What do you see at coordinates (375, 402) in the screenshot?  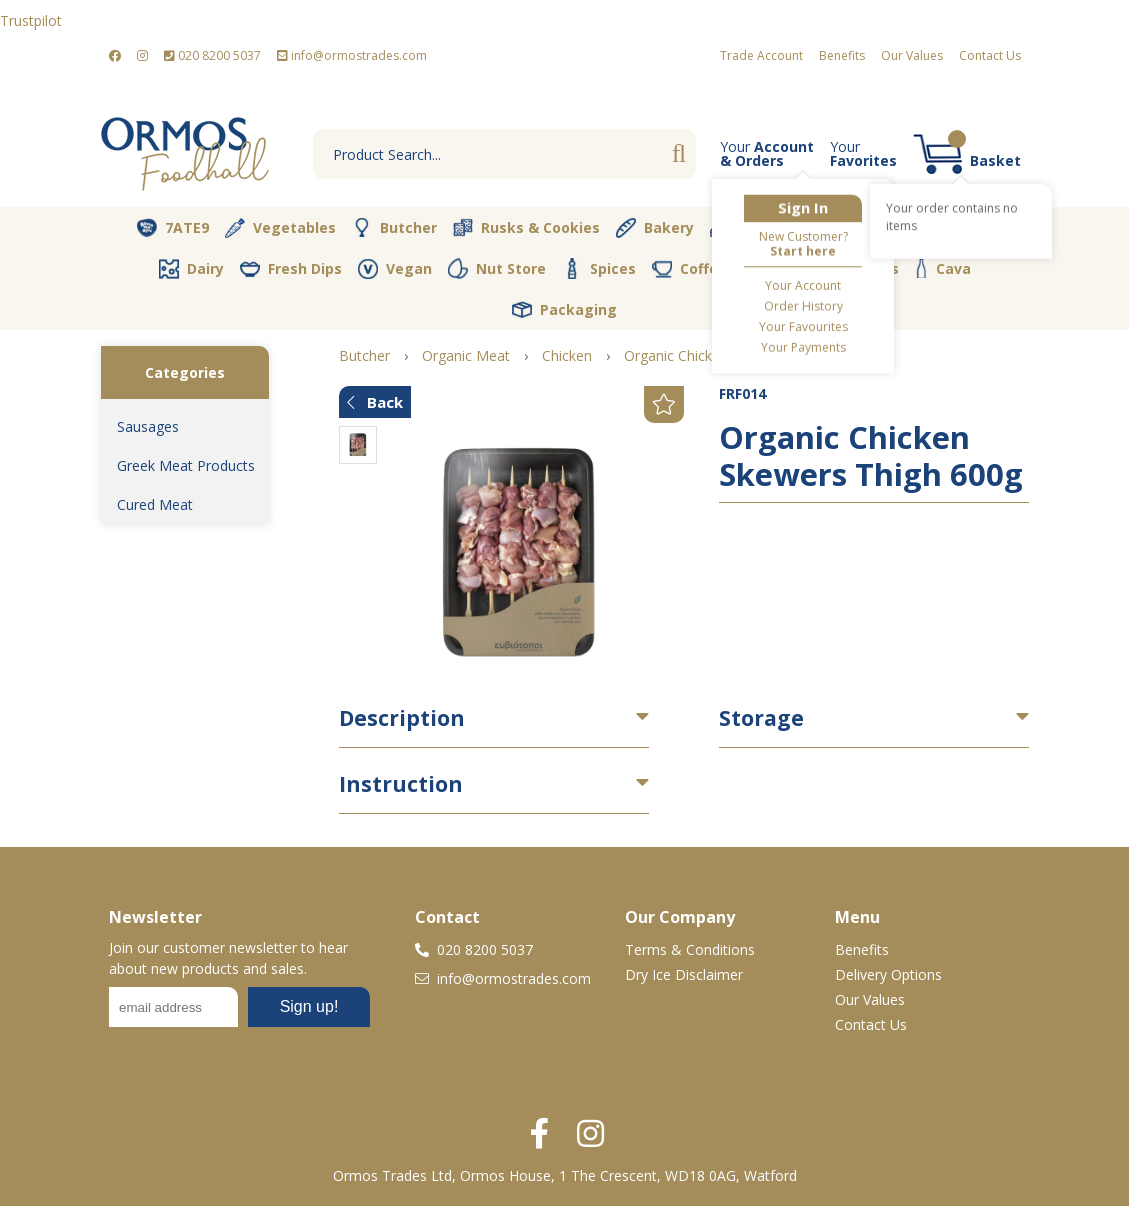 I see `Back` at bounding box center [375, 402].